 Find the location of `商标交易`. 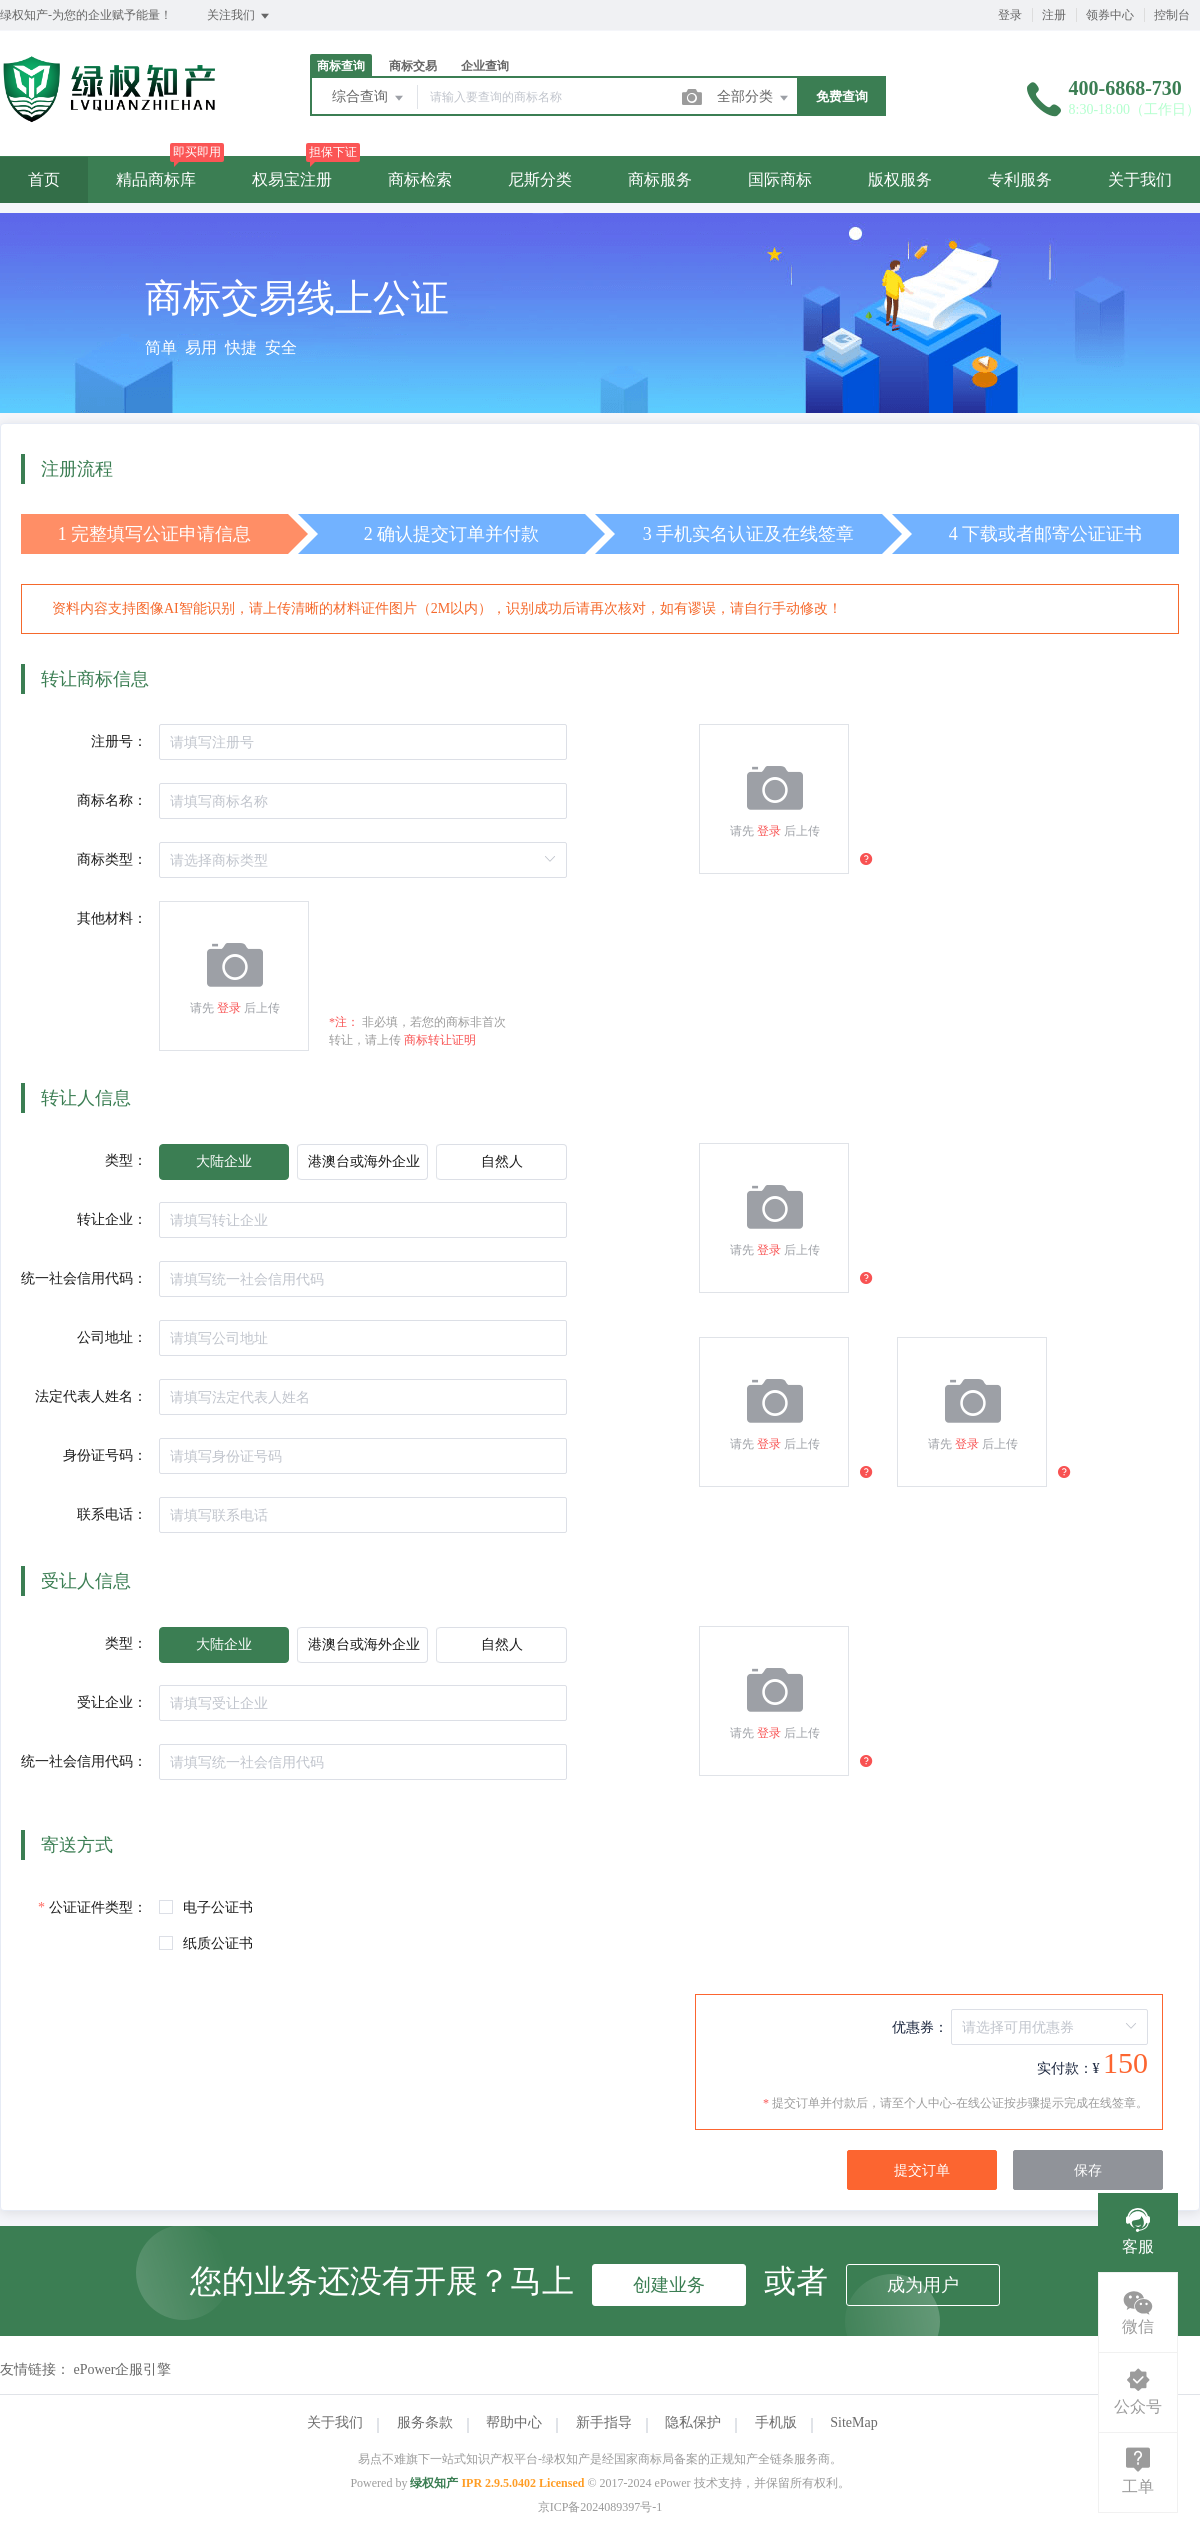

商标交易 is located at coordinates (413, 66).